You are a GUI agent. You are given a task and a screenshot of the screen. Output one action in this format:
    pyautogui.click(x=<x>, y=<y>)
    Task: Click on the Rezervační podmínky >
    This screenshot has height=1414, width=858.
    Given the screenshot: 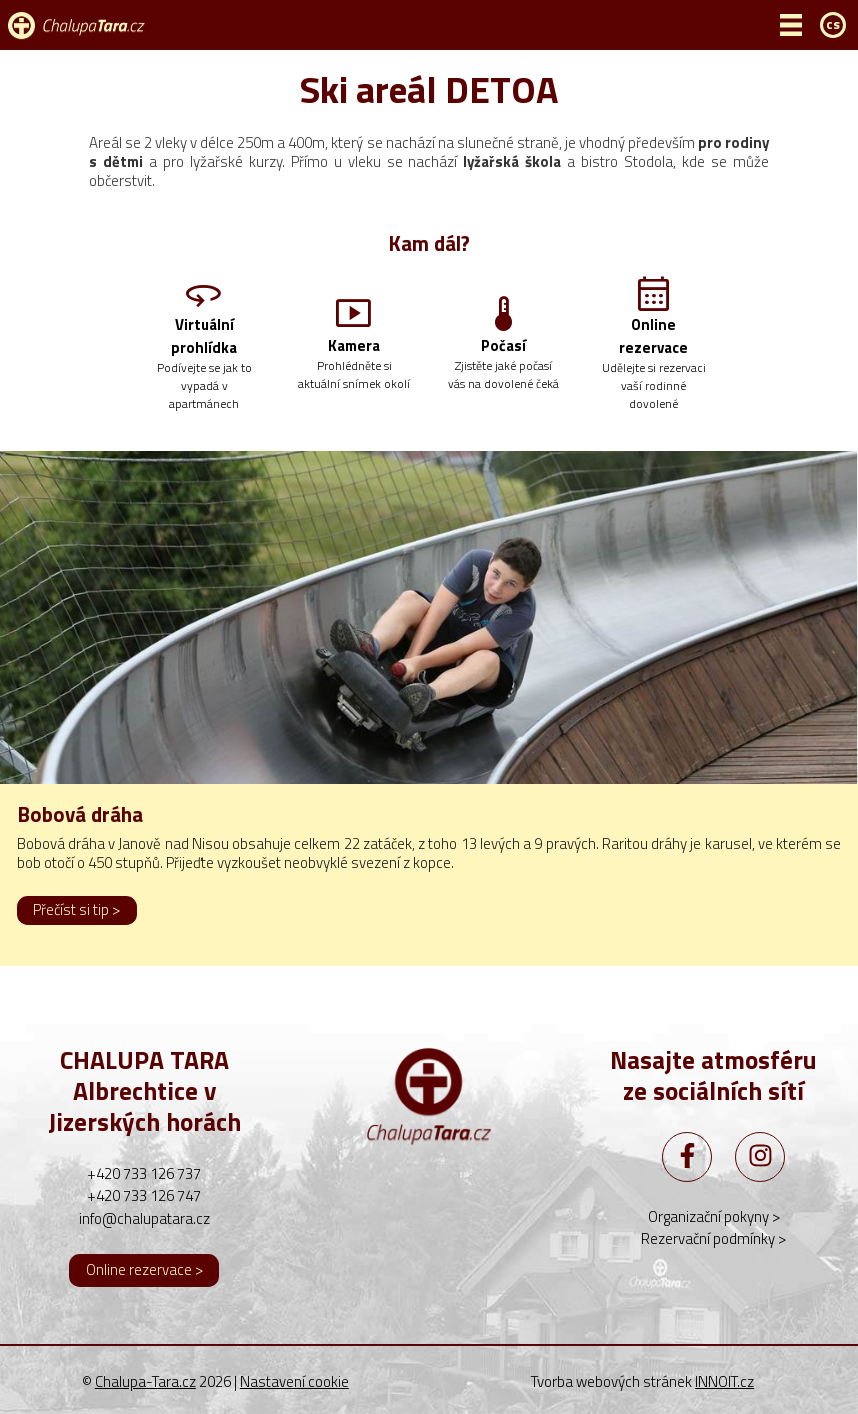 What is the action you would take?
    pyautogui.click(x=713, y=1238)
    